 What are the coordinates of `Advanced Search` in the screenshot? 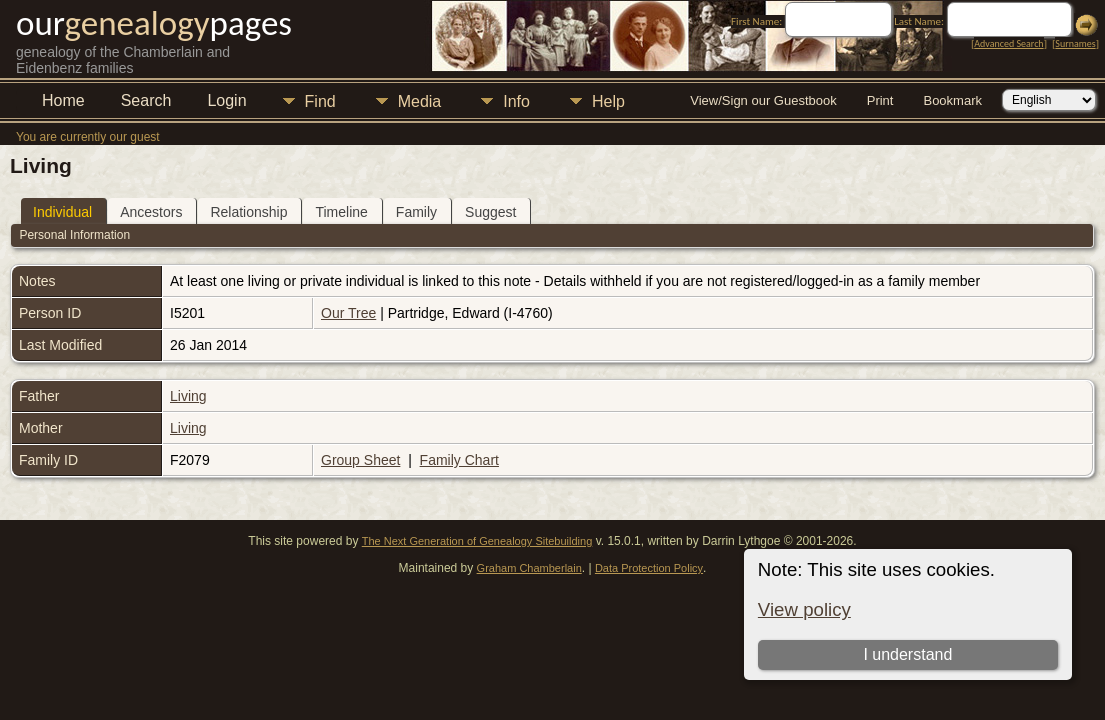 It's located at (1008, 43).